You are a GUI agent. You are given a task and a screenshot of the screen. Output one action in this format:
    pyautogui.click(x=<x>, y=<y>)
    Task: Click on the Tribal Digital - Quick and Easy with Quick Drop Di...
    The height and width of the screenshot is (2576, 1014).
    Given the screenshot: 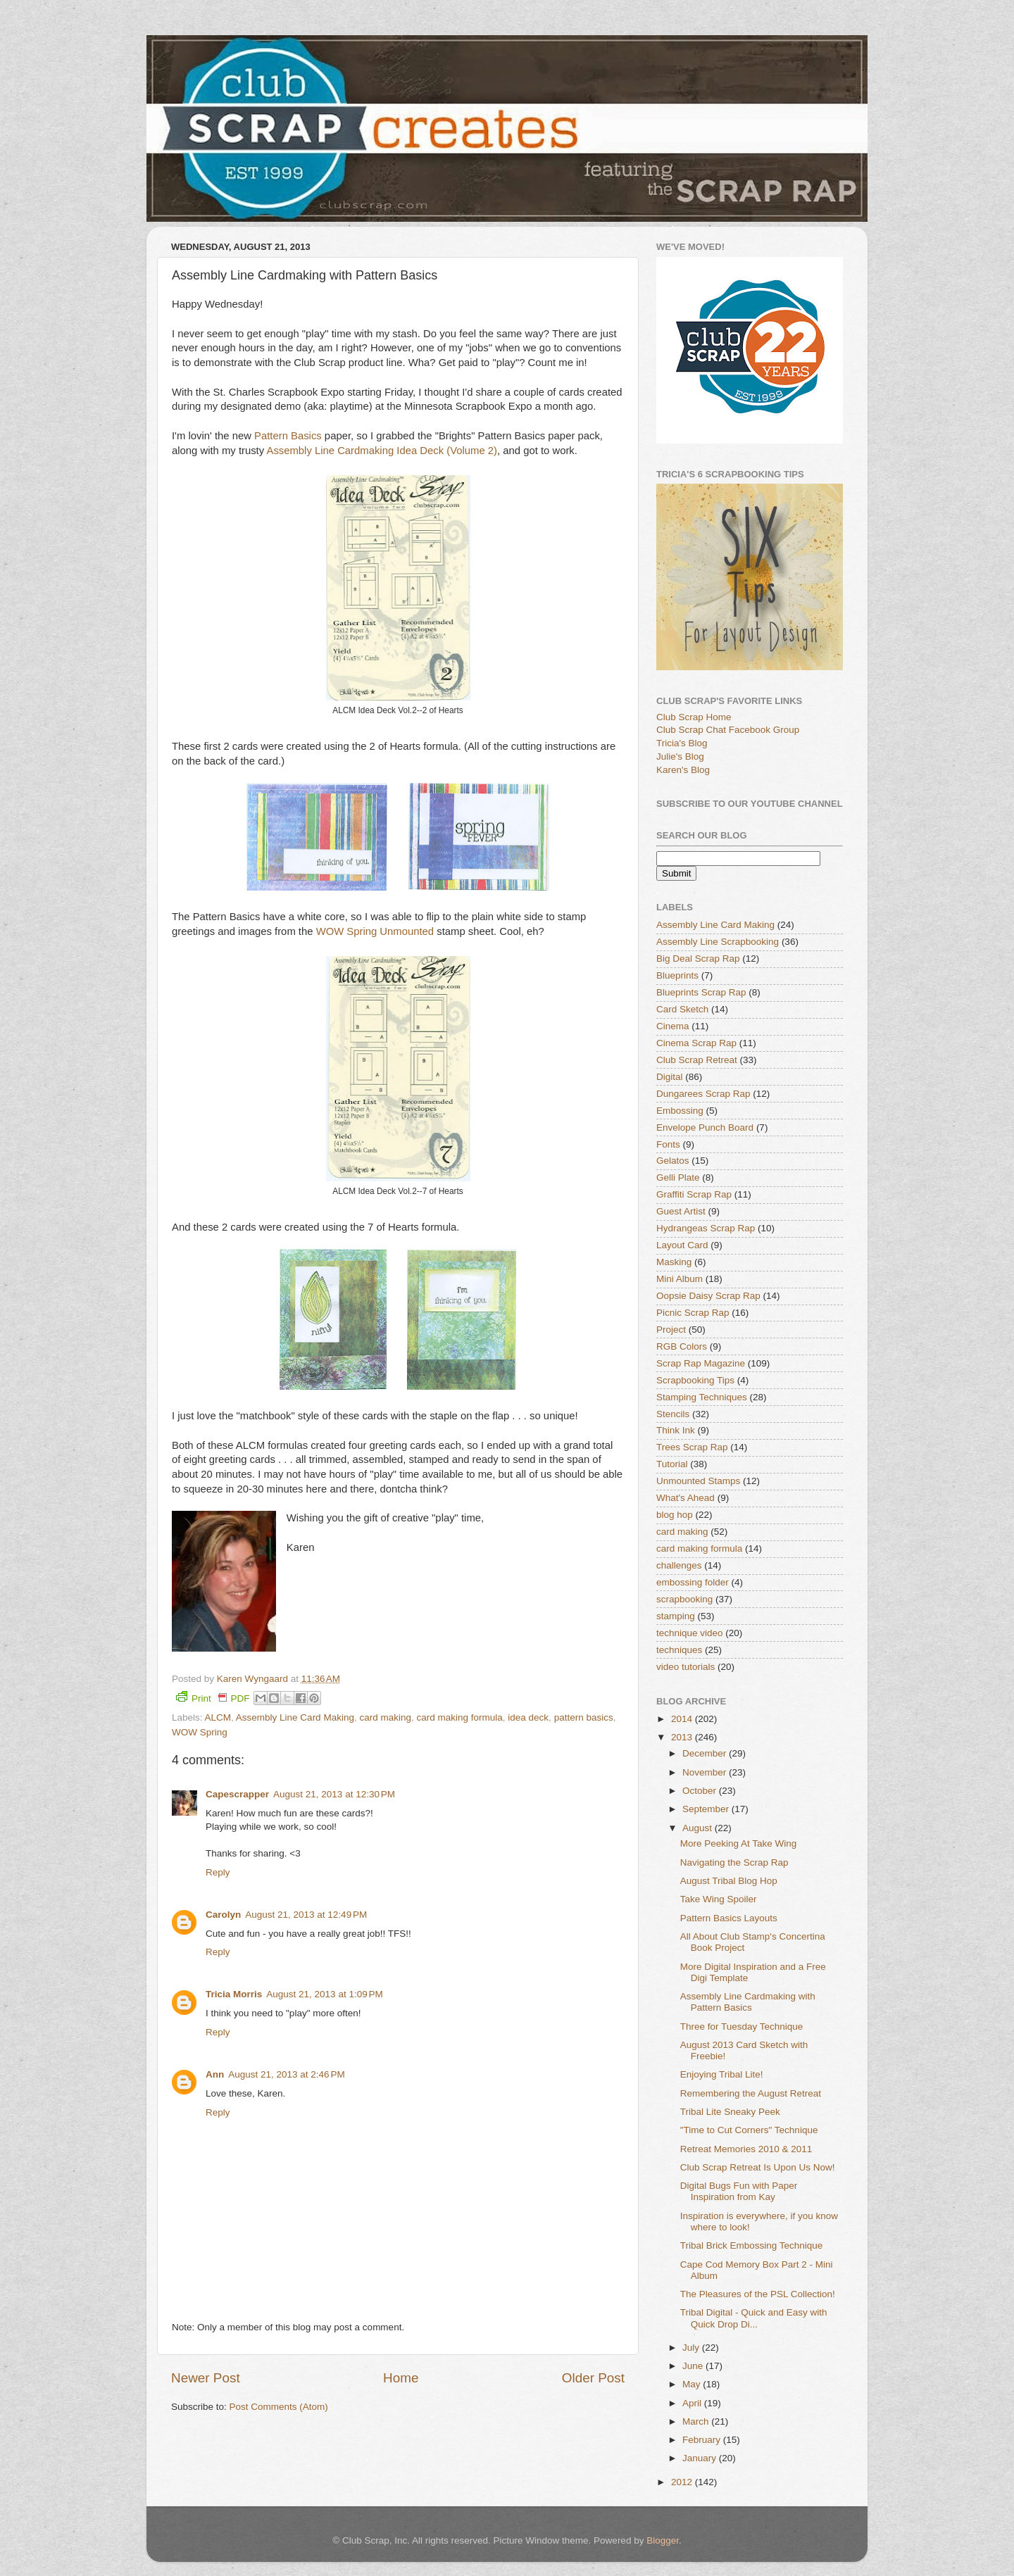 What is the action you would take?
    pyautogui.click(x=753, y=2318)
    